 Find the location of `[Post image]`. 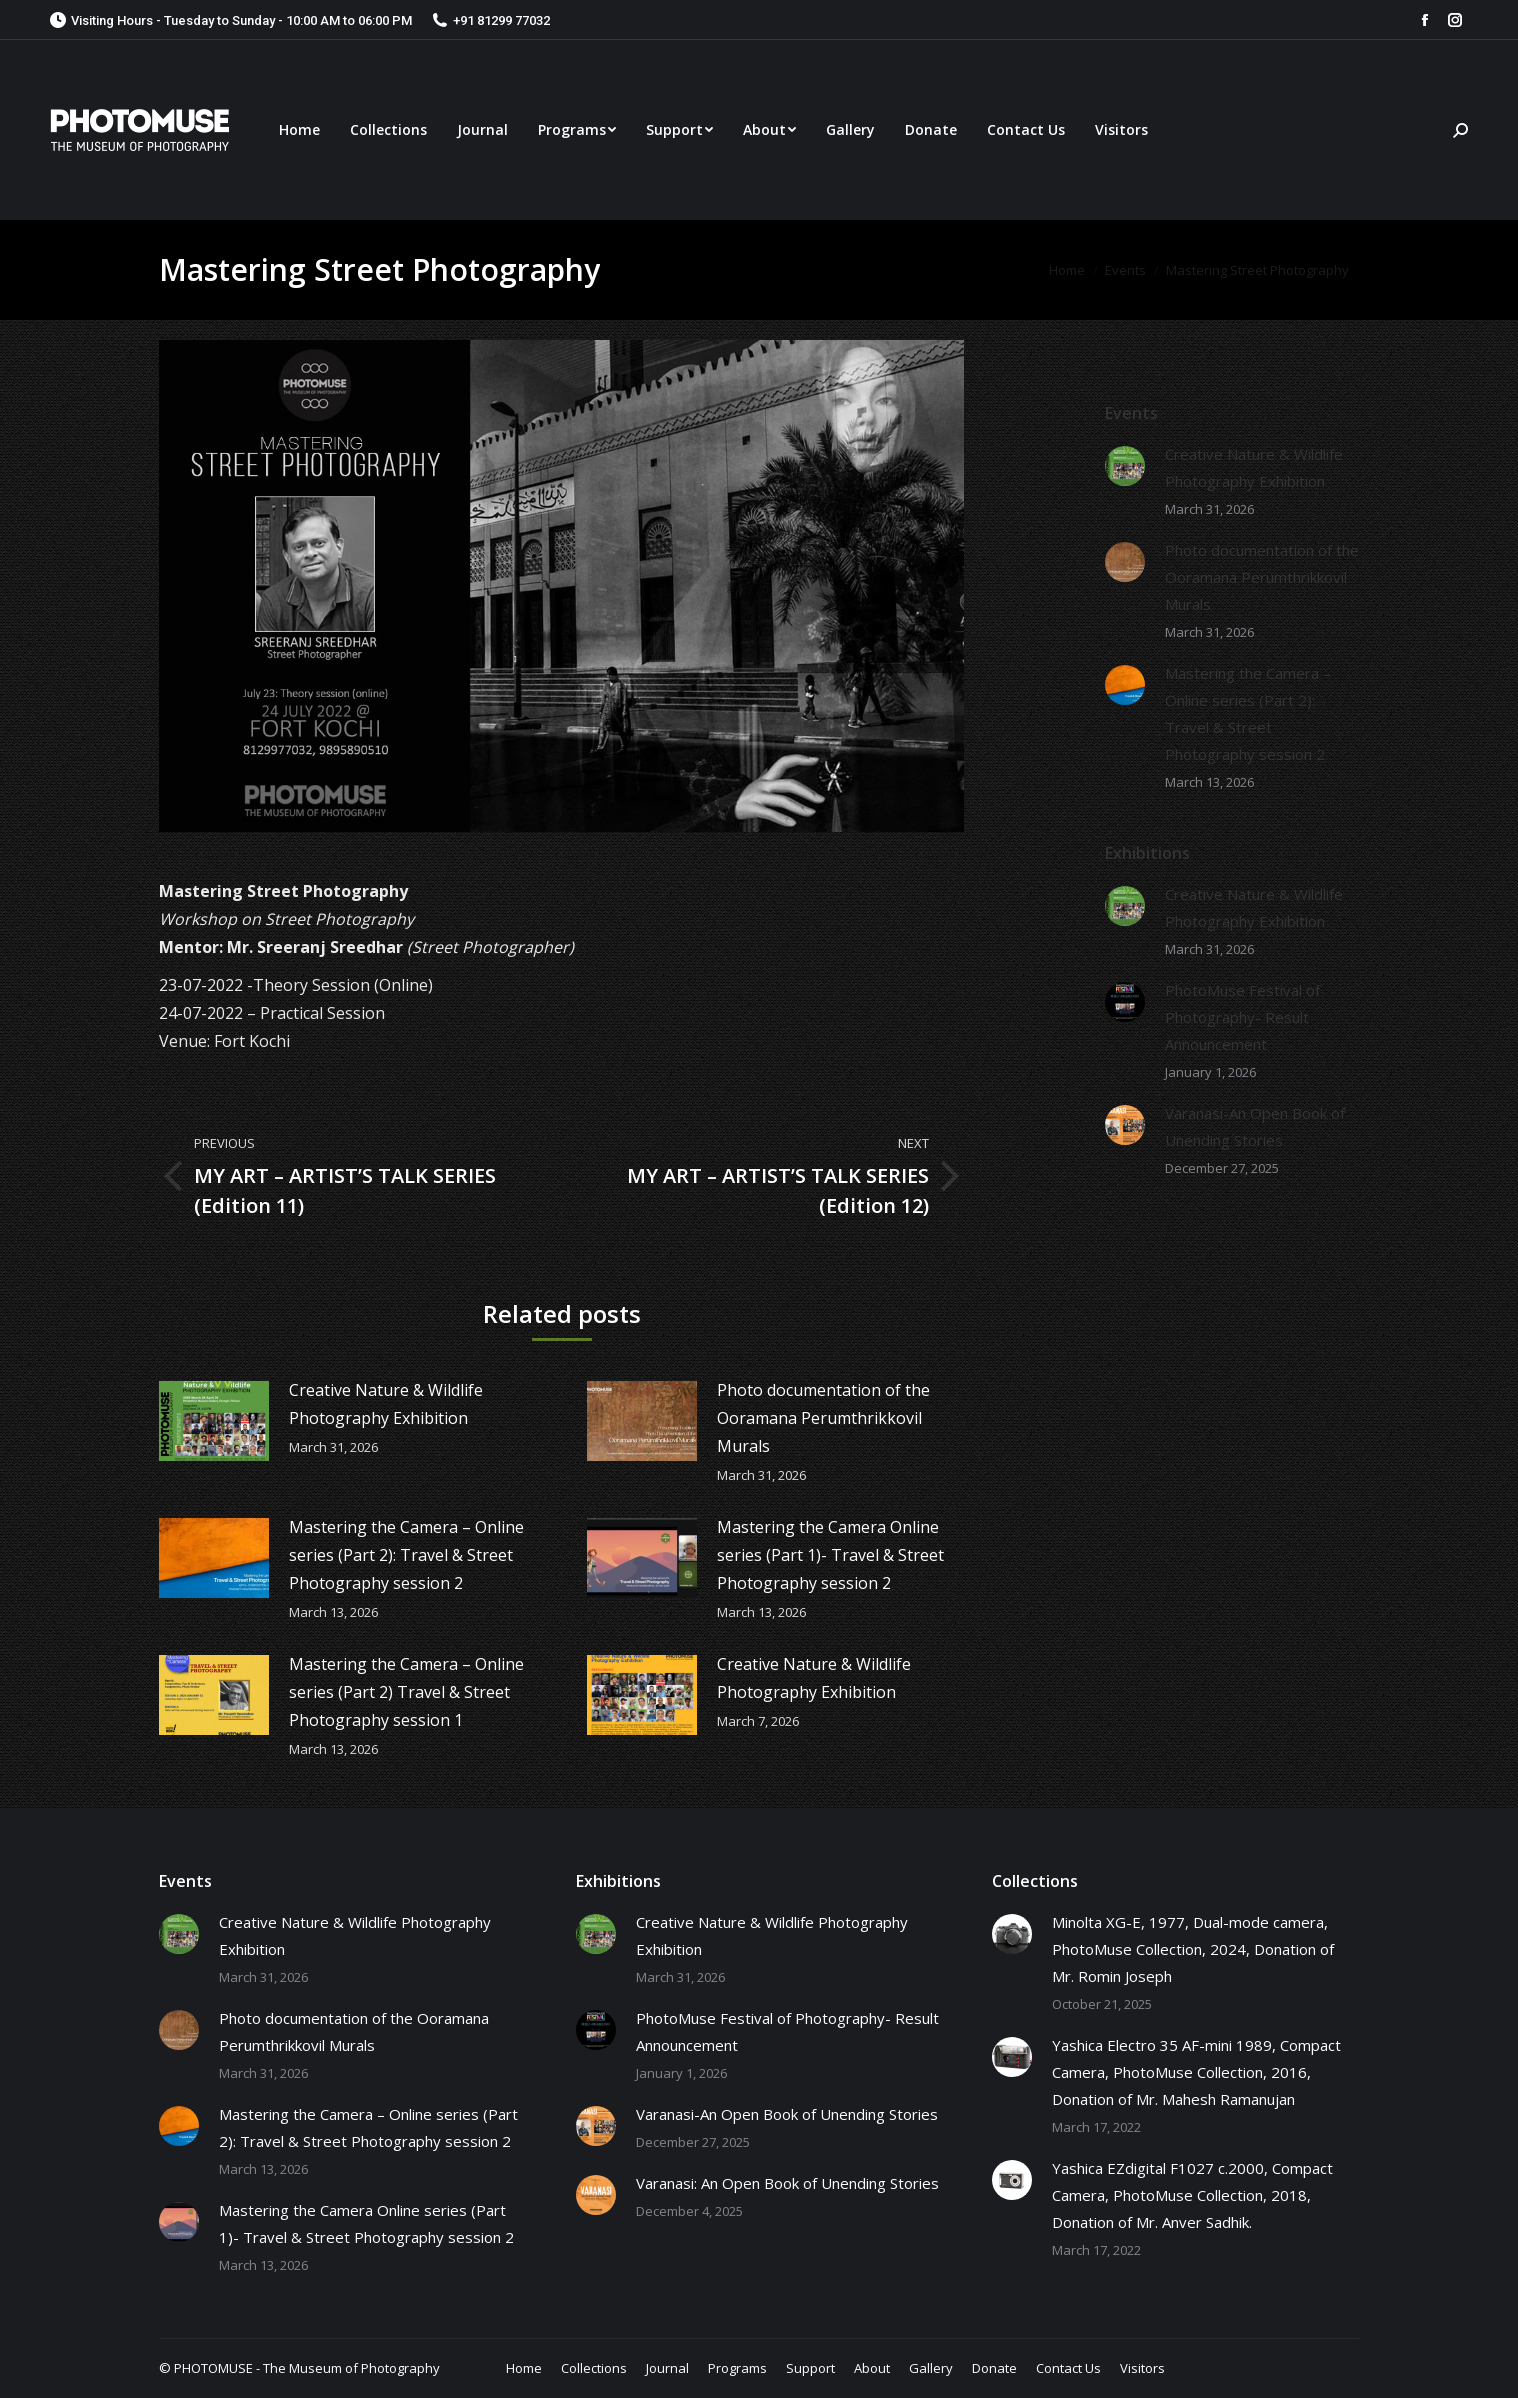

[Post image] is located at coordinates (214, 1421).